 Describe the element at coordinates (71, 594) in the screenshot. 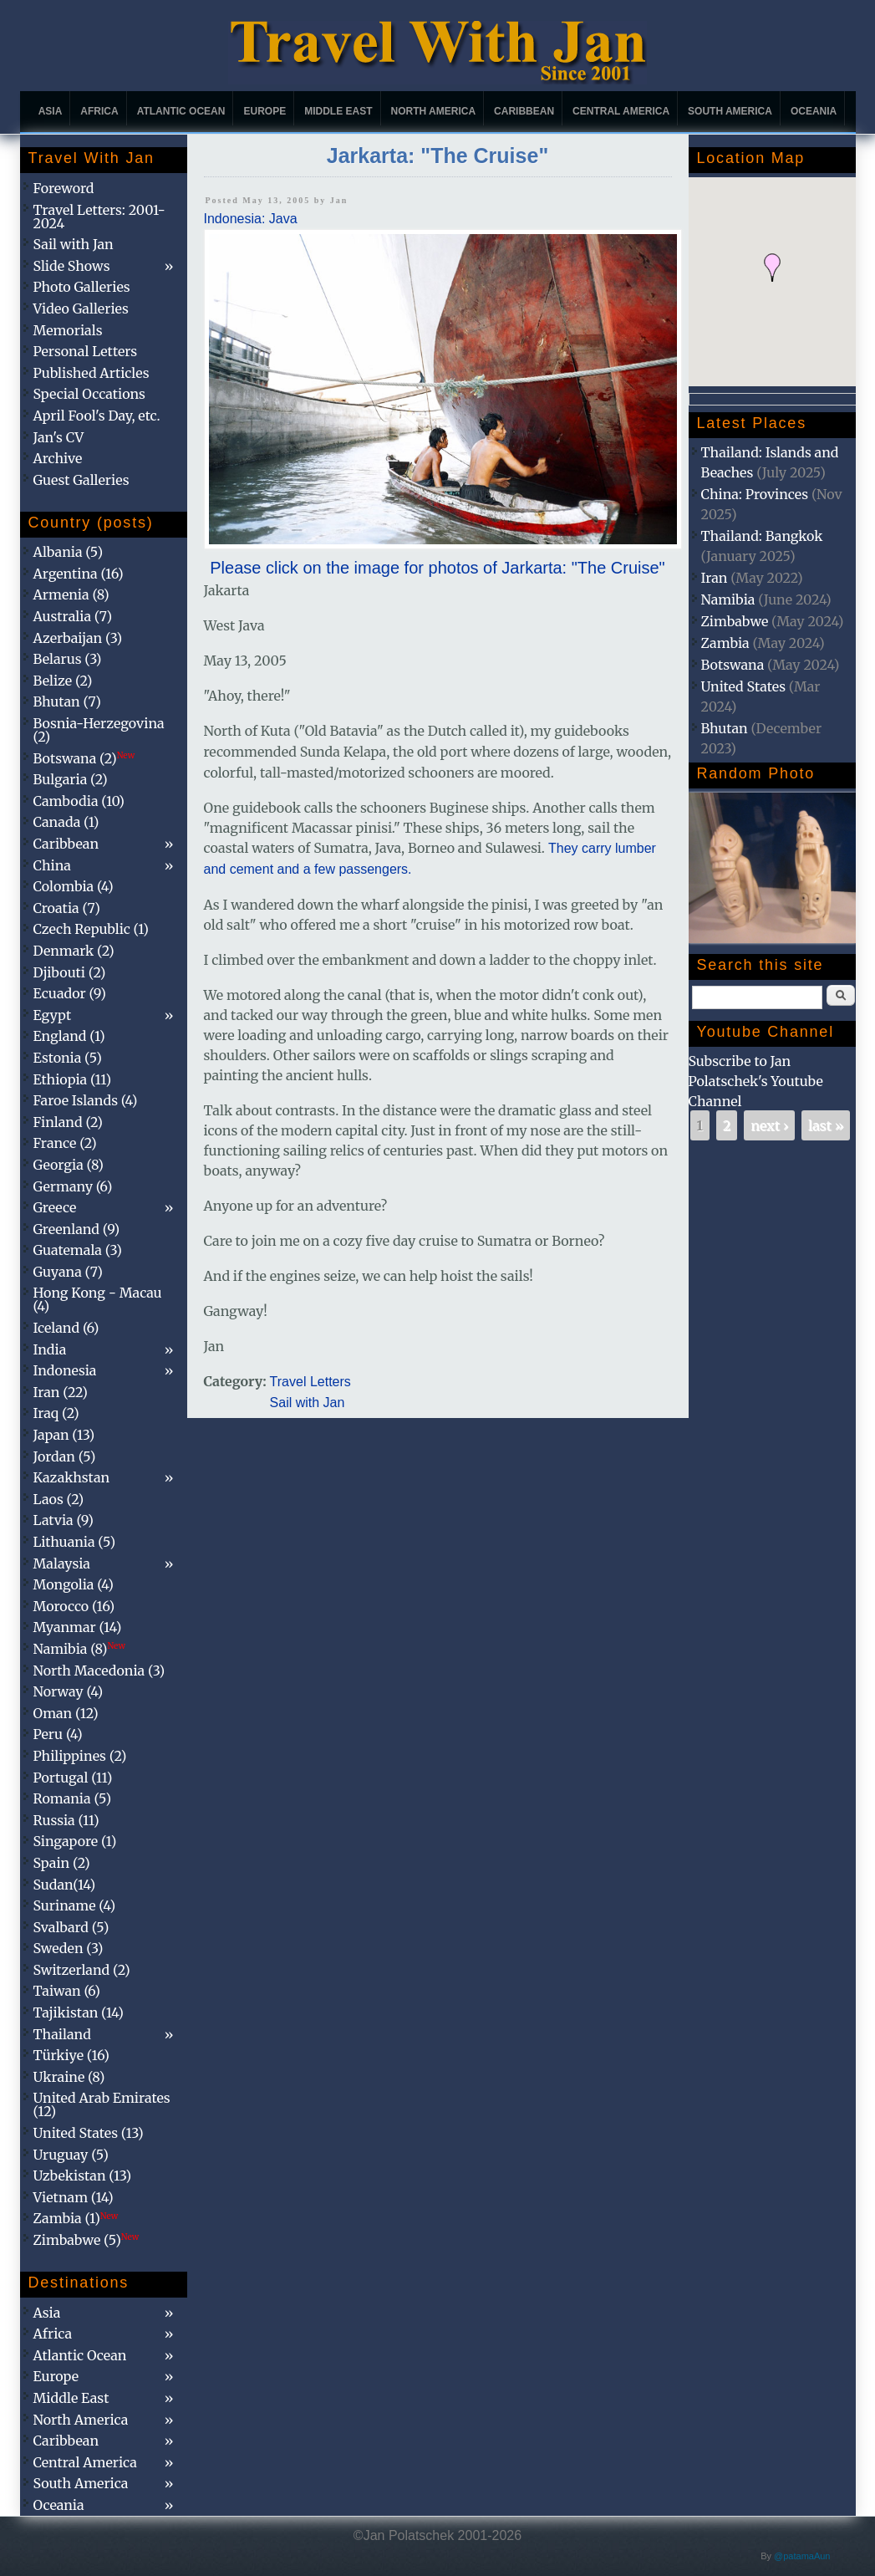

I see `Armenia (8)` at that location.